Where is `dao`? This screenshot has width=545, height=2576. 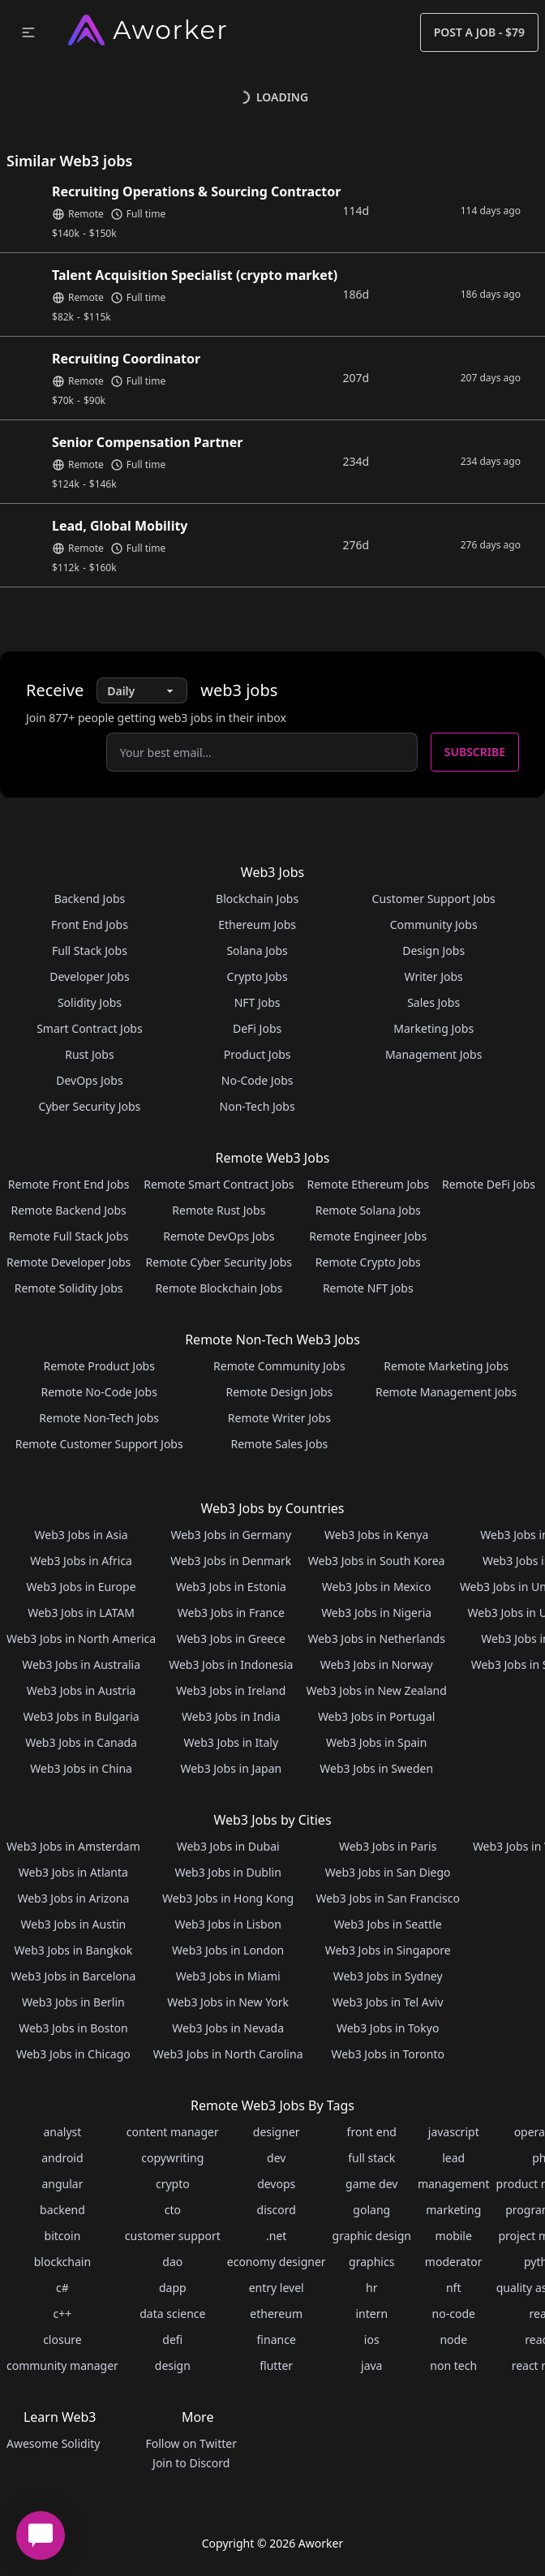 dao is located at coordinates (172, 2261).